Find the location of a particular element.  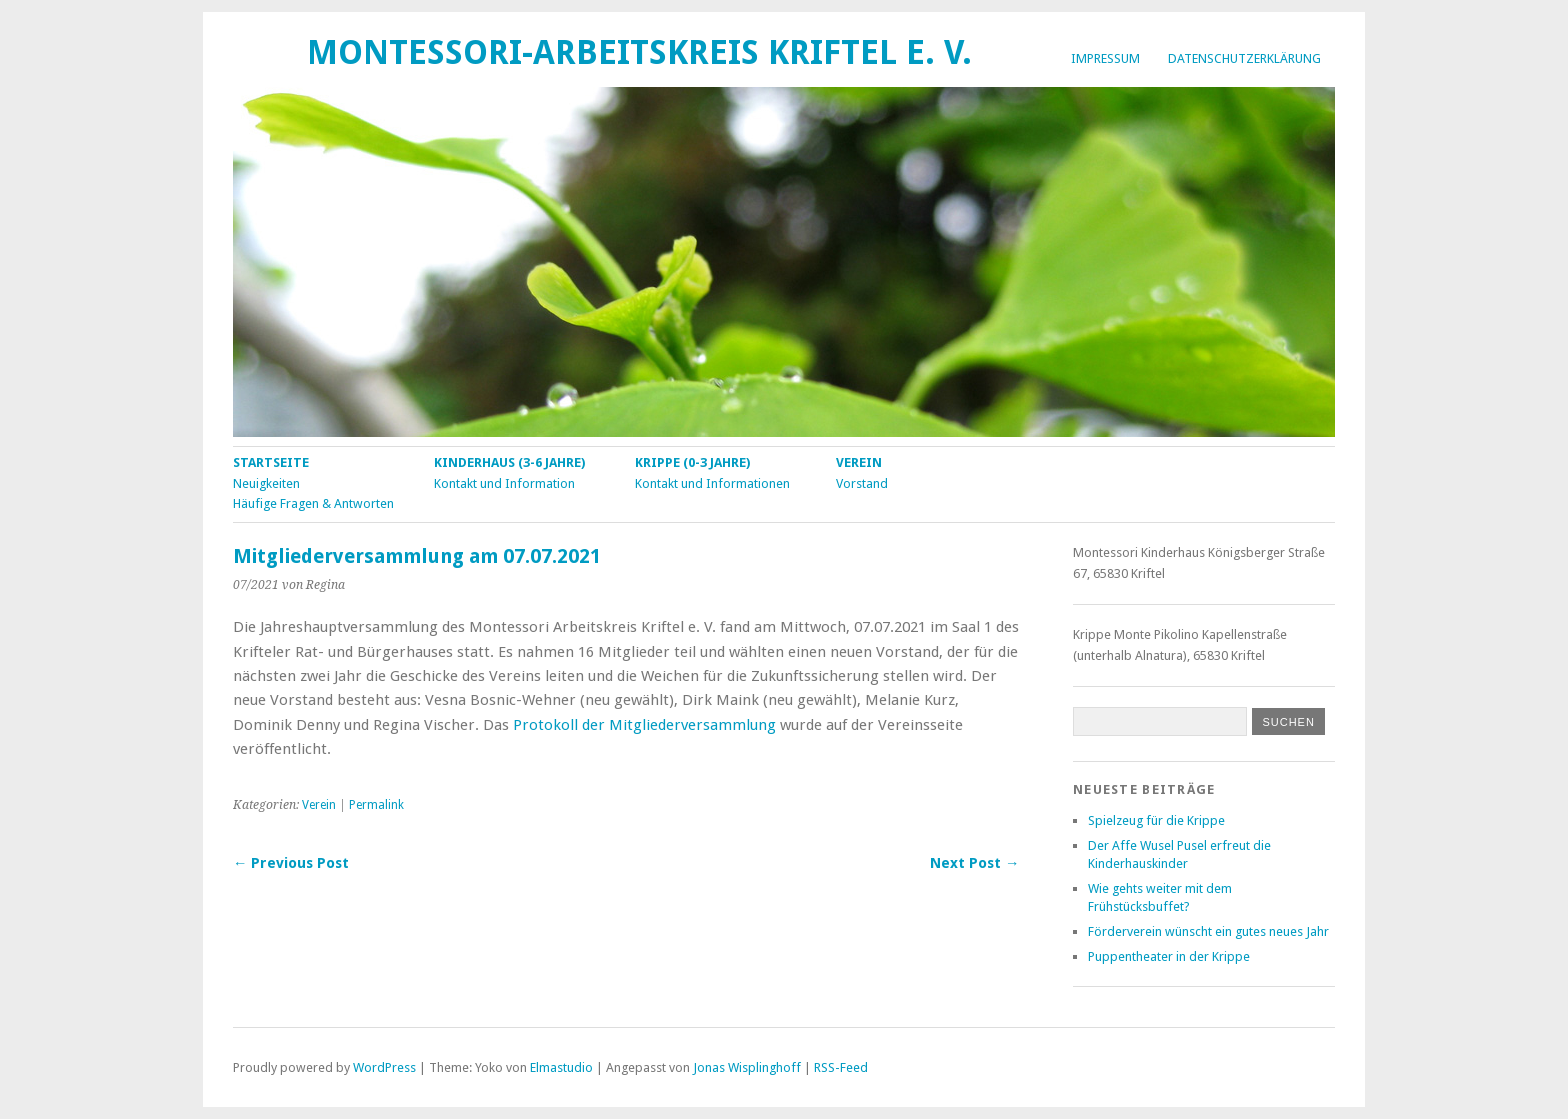

Jonas Wisplinghoff is located at coordinates (747, 1067).